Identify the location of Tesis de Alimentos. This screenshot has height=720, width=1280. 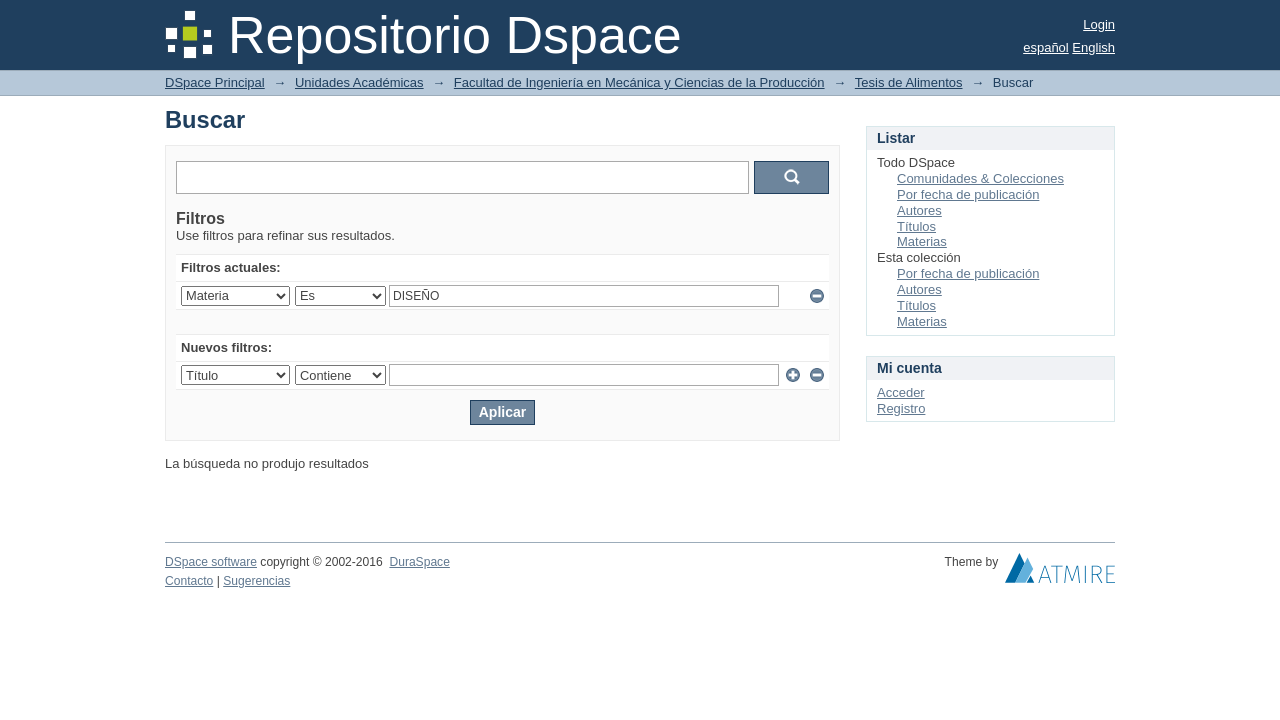
(909, 82).